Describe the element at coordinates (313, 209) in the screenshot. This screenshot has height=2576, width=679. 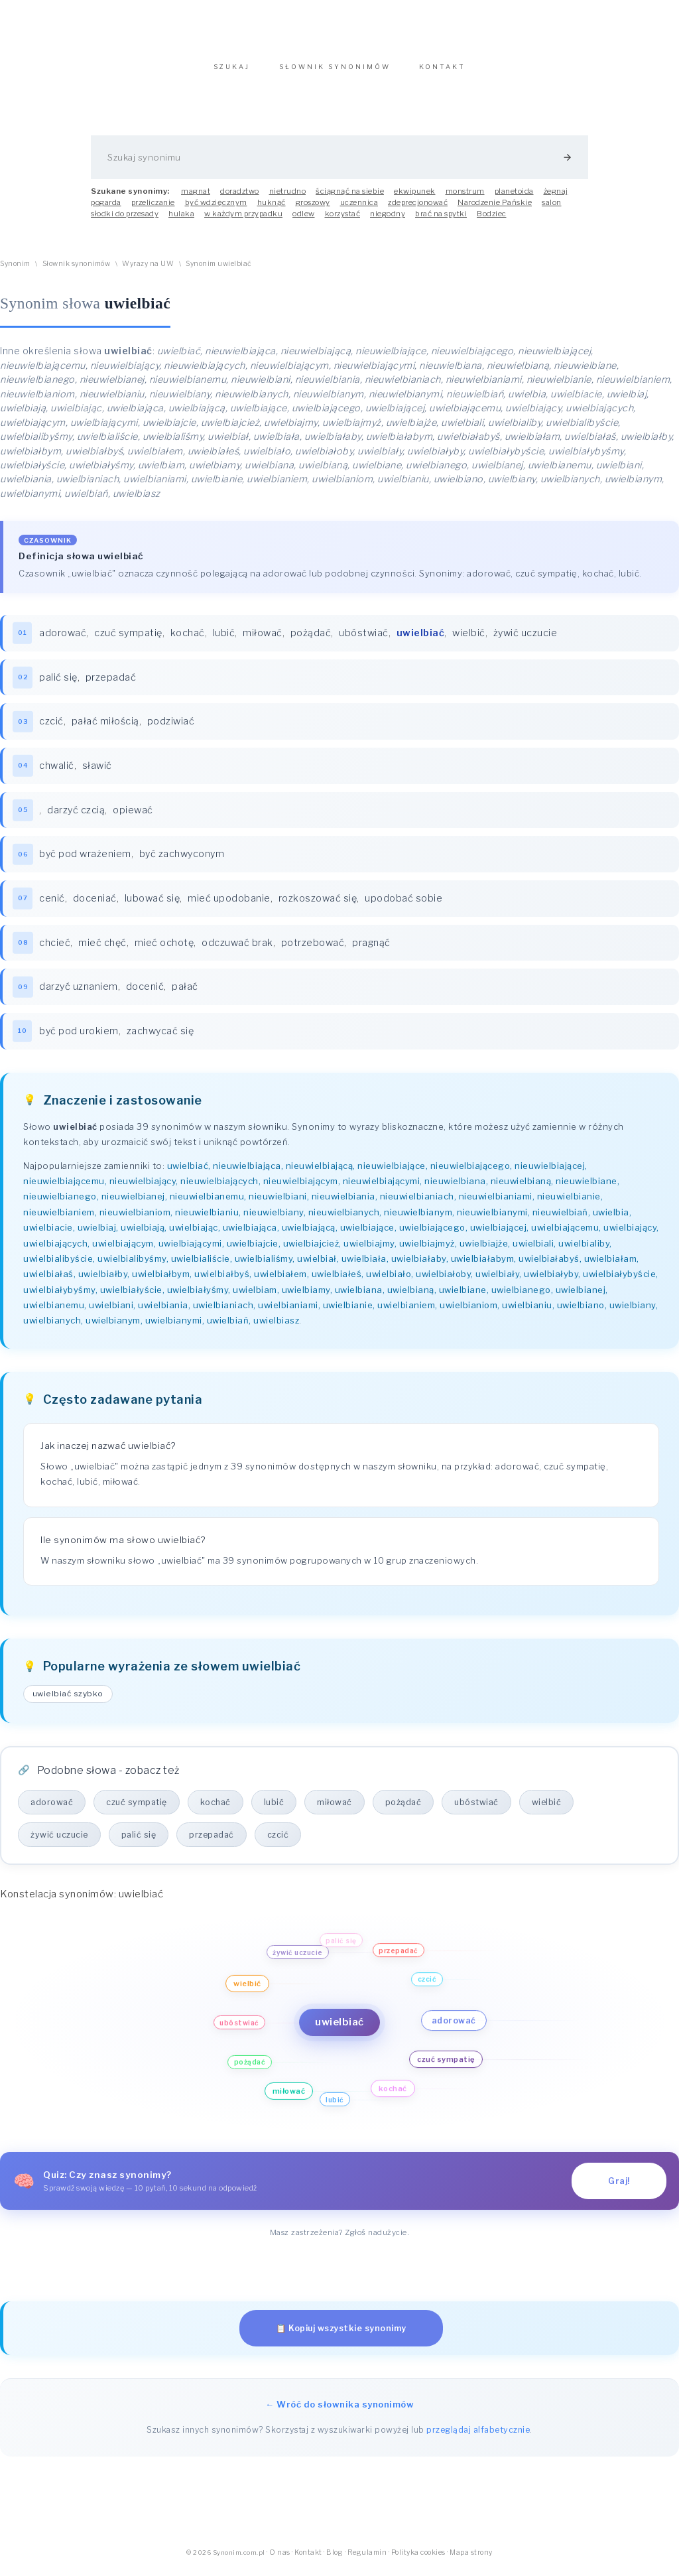
I see `groszowy` at that location.